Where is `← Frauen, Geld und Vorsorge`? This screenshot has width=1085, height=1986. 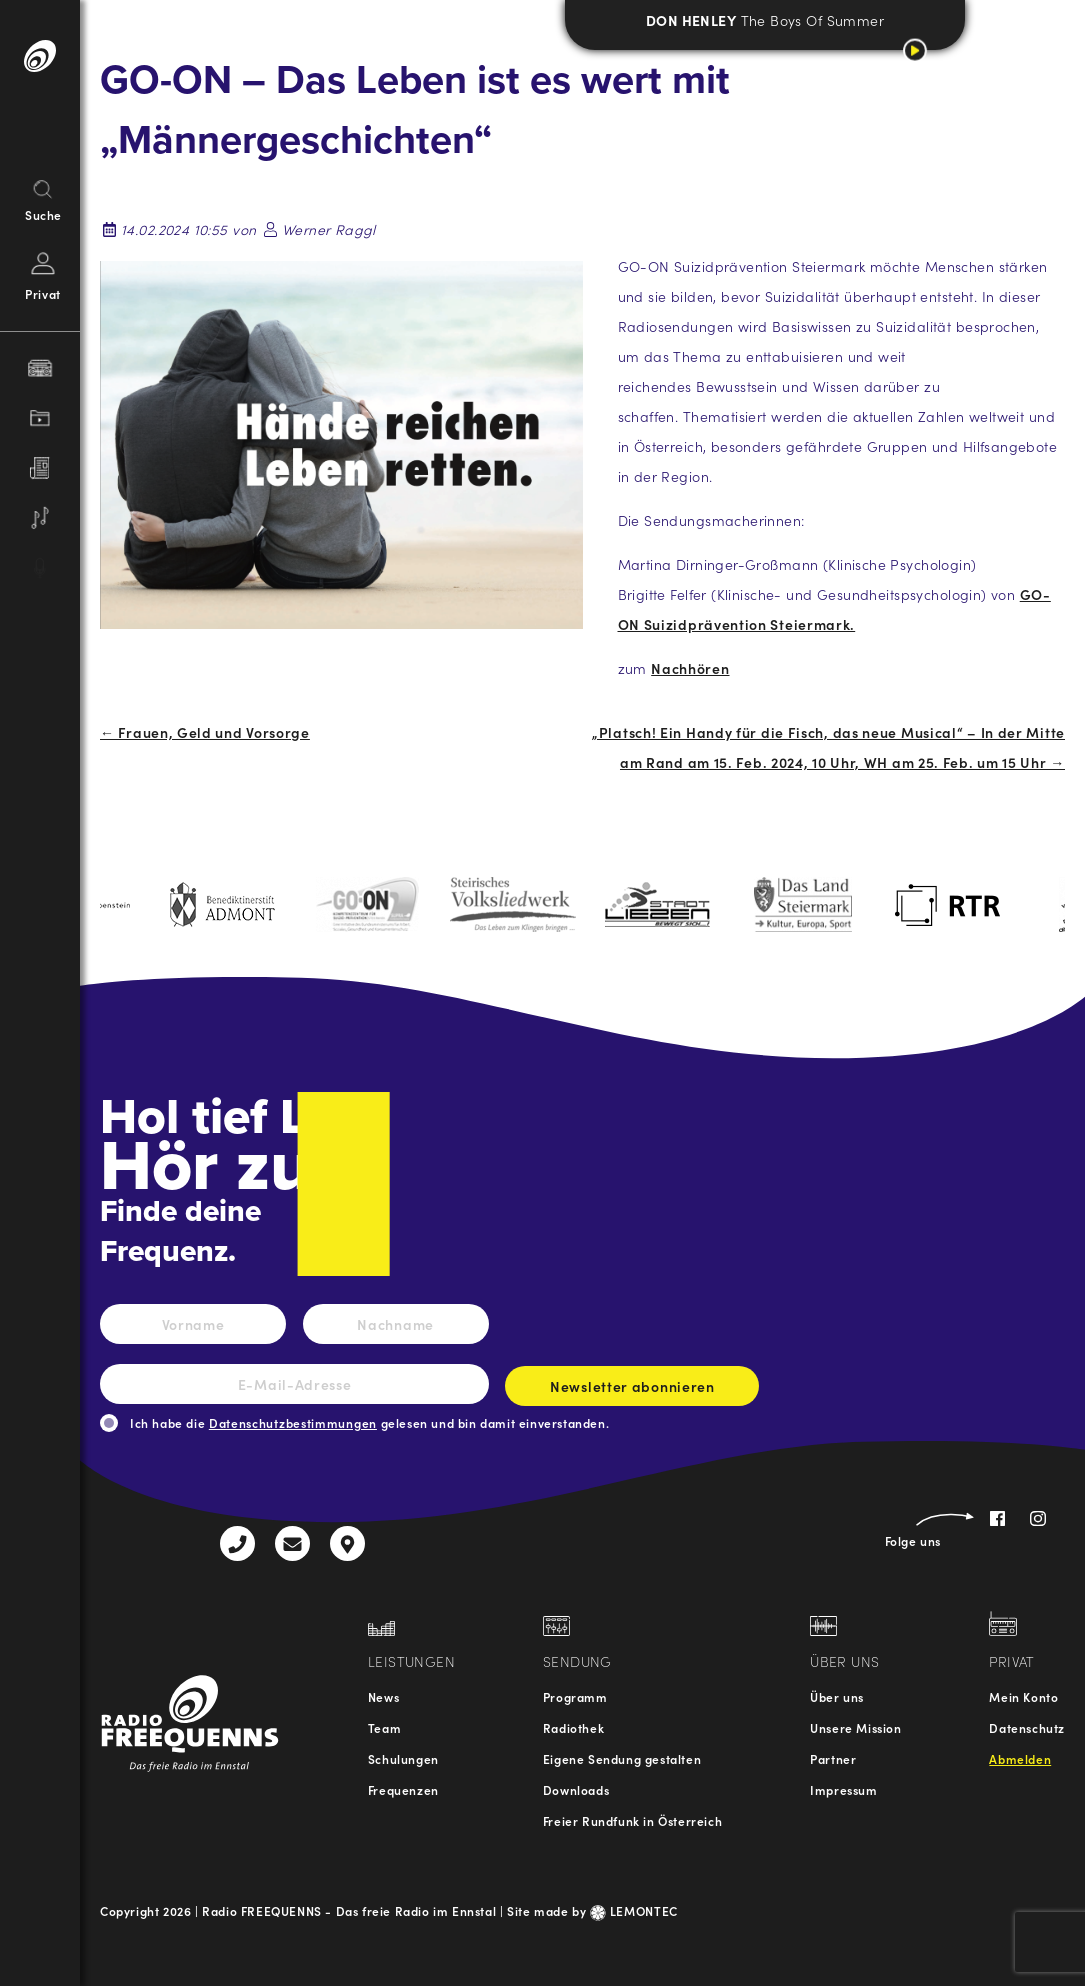
← Frauen, Geld und Vorsorge is located at coordinates (205, 732).